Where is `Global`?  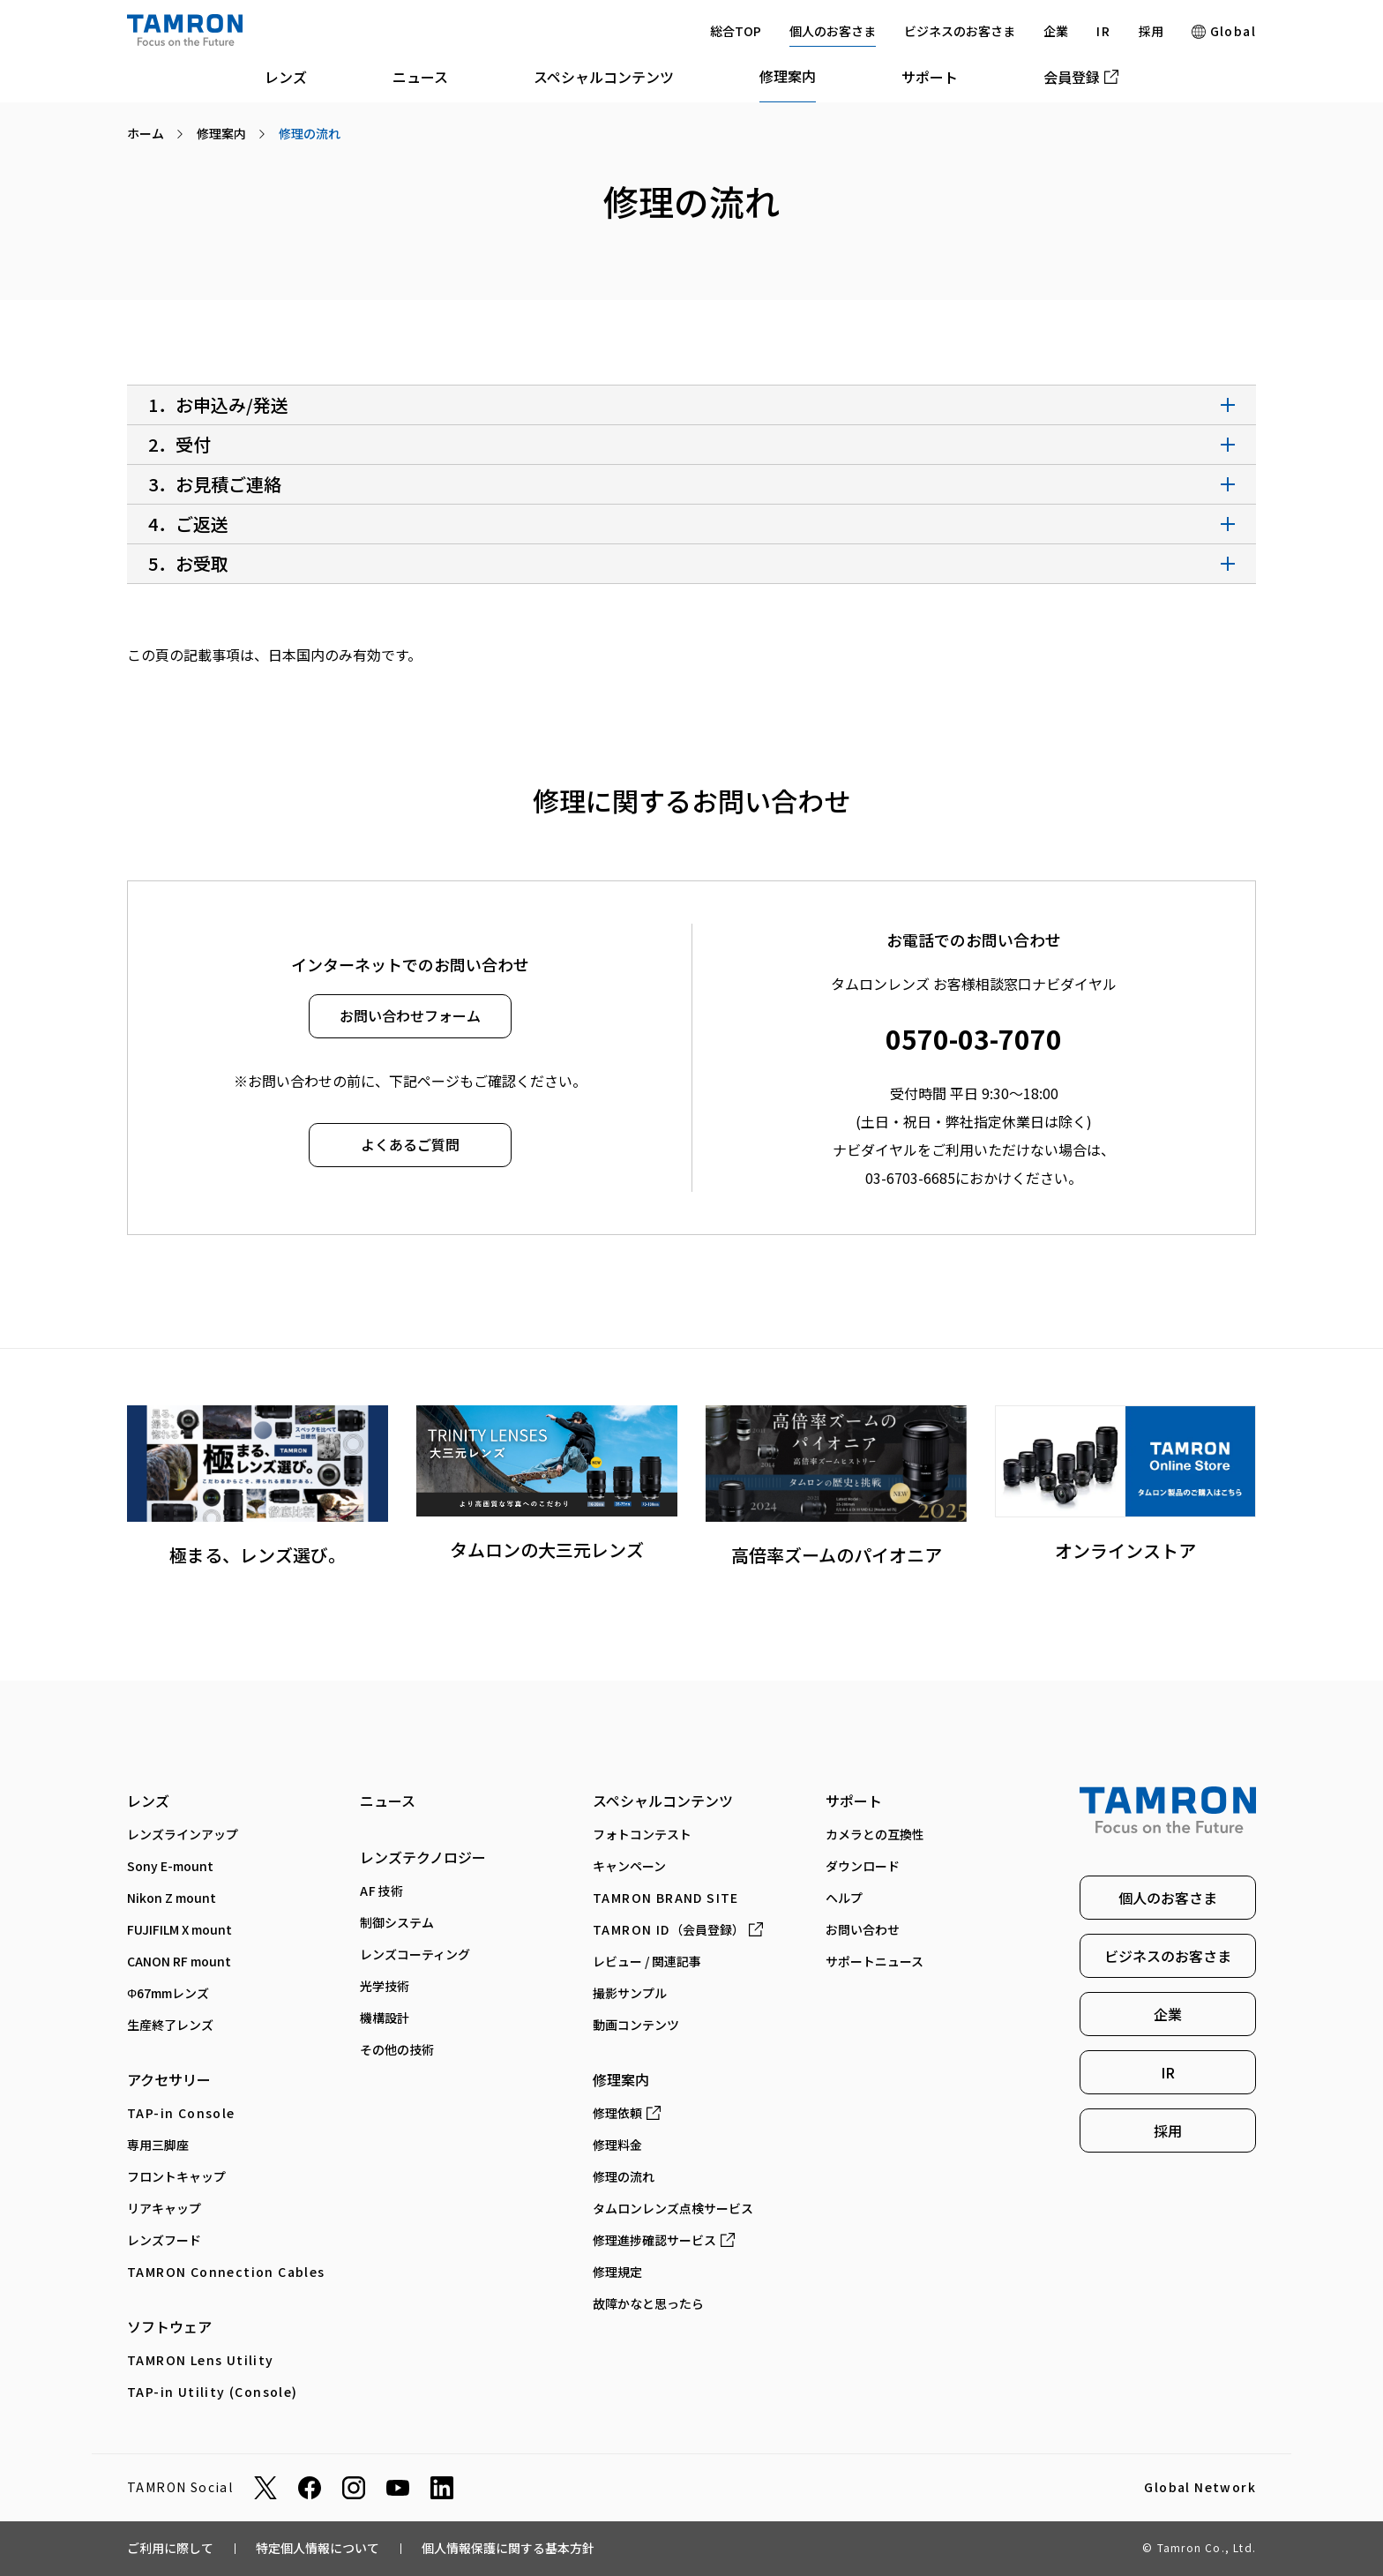
Global is located at coordinates (1224, 31).